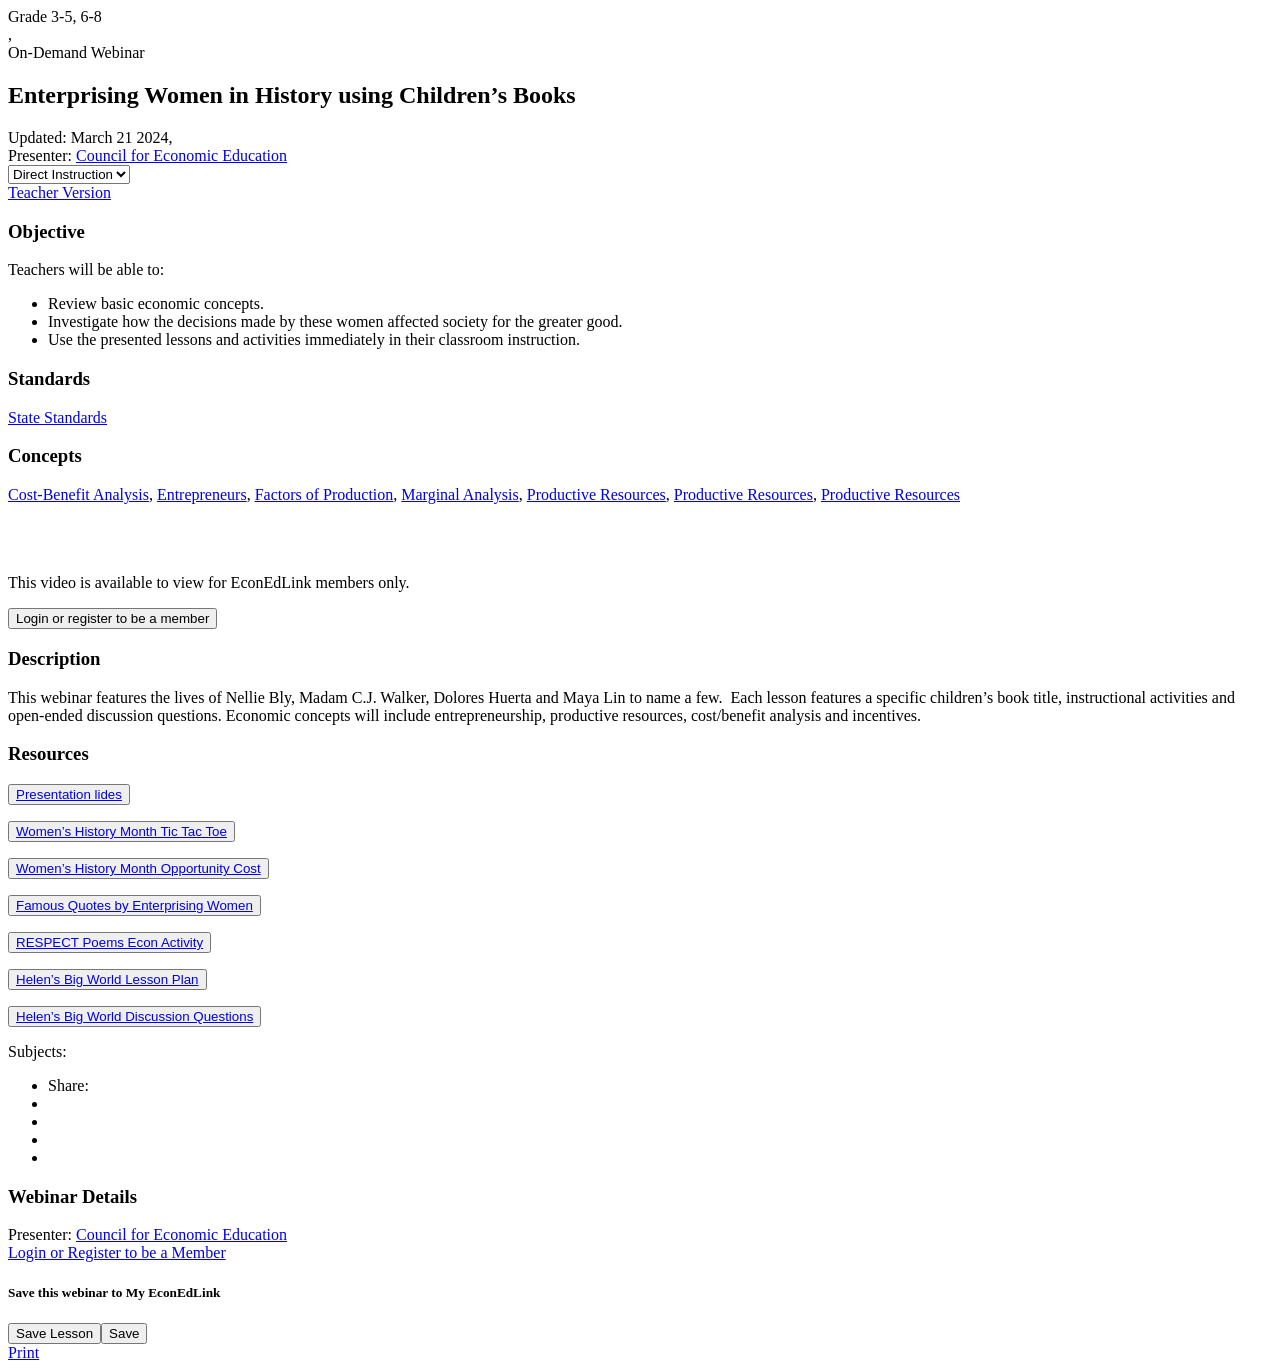  I want to click on Login or register to be a member, so click(112, 618).